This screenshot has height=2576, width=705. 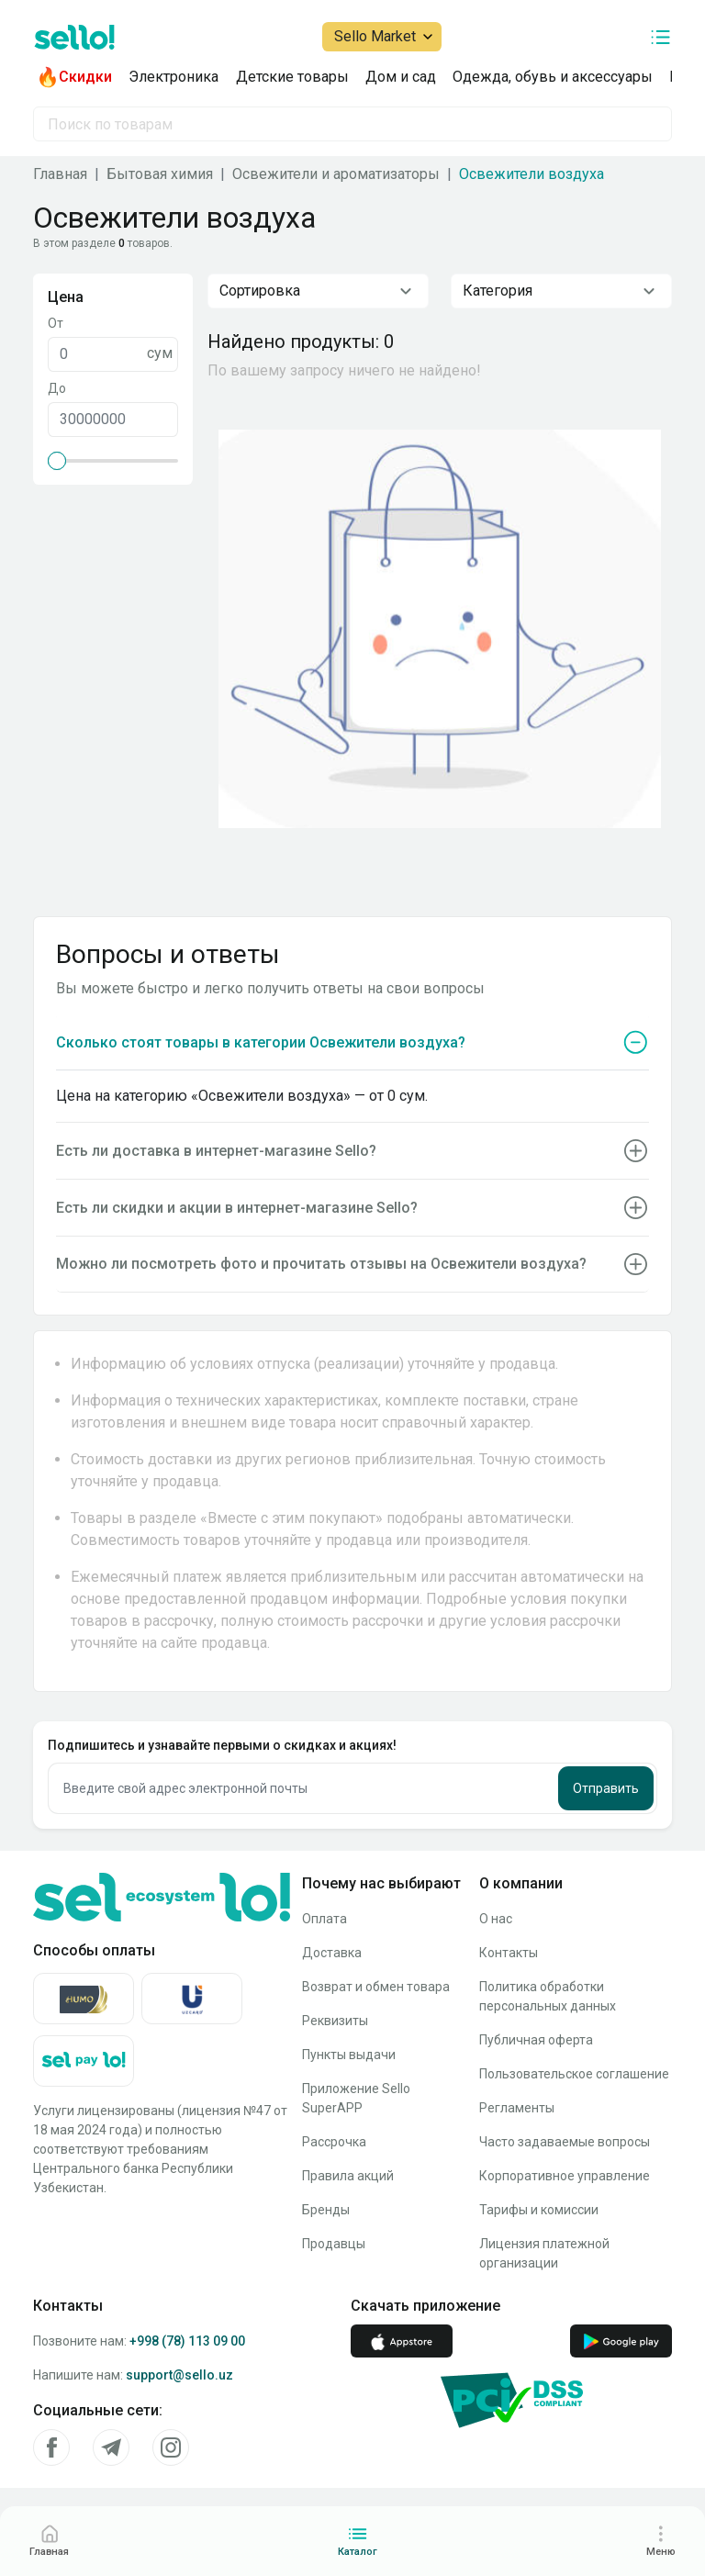 What do you see at coordinates (57, 388) in the screenshot?
I see `До` at bounding box center [57, 388].